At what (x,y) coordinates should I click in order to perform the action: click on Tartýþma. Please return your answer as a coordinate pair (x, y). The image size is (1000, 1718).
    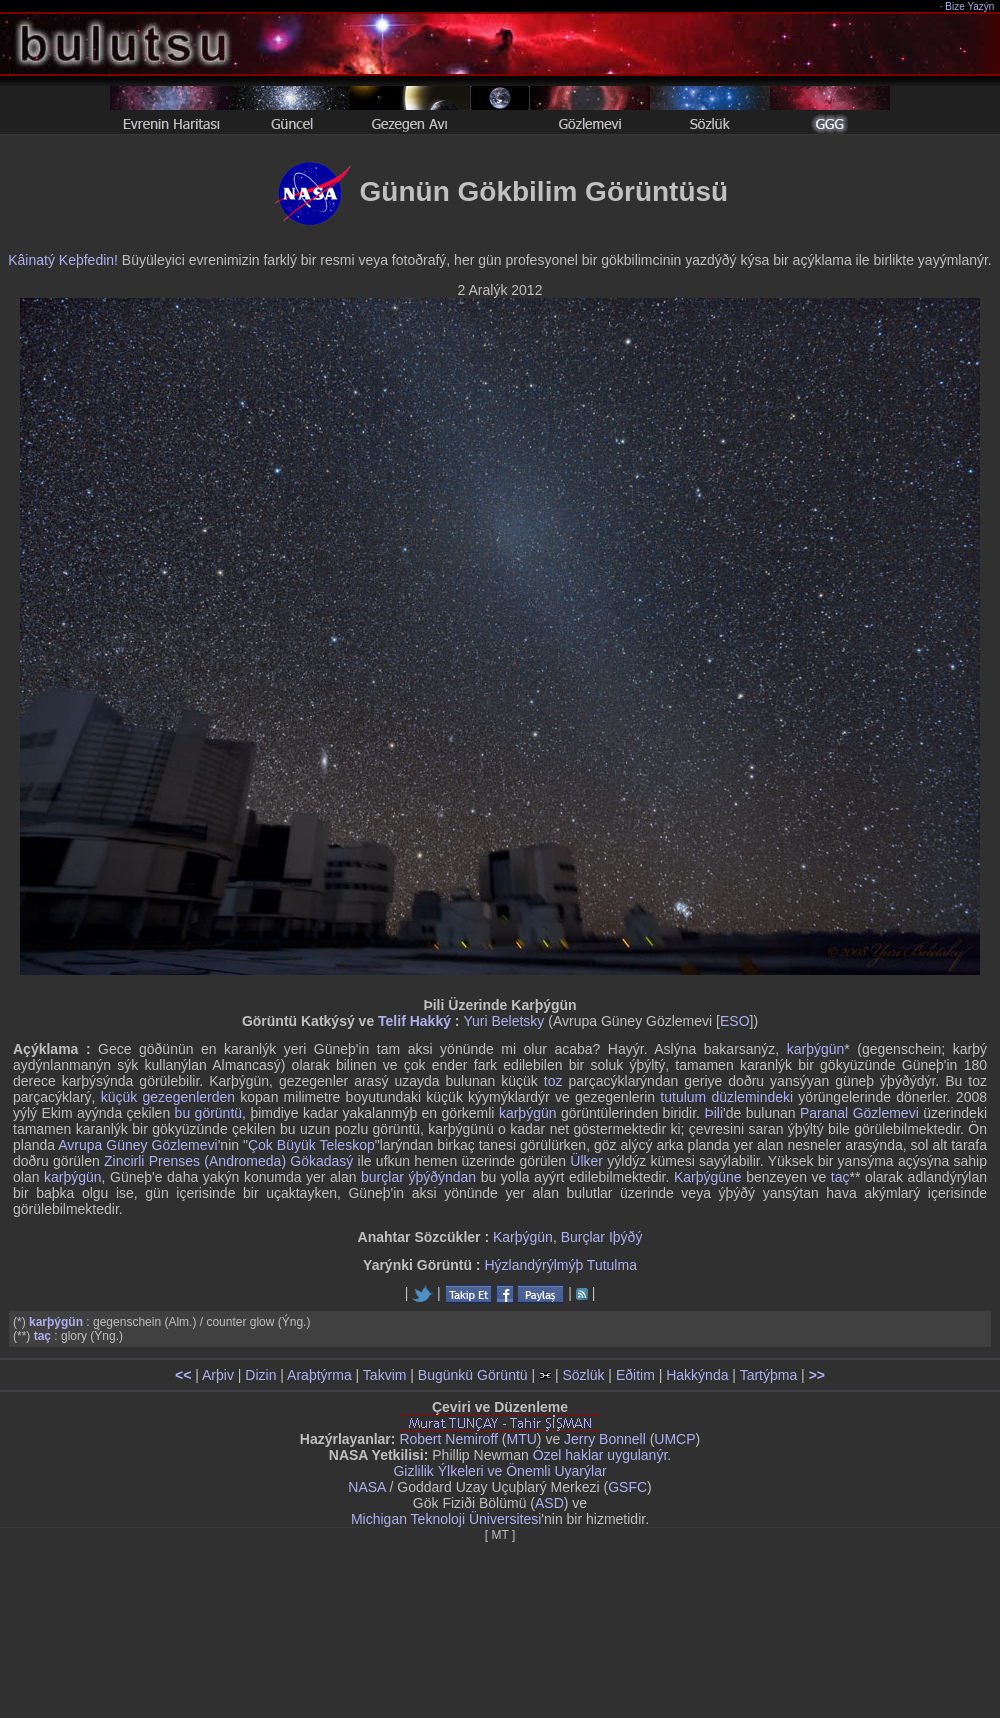
    Looking at the image, I should click on (769, 1375).